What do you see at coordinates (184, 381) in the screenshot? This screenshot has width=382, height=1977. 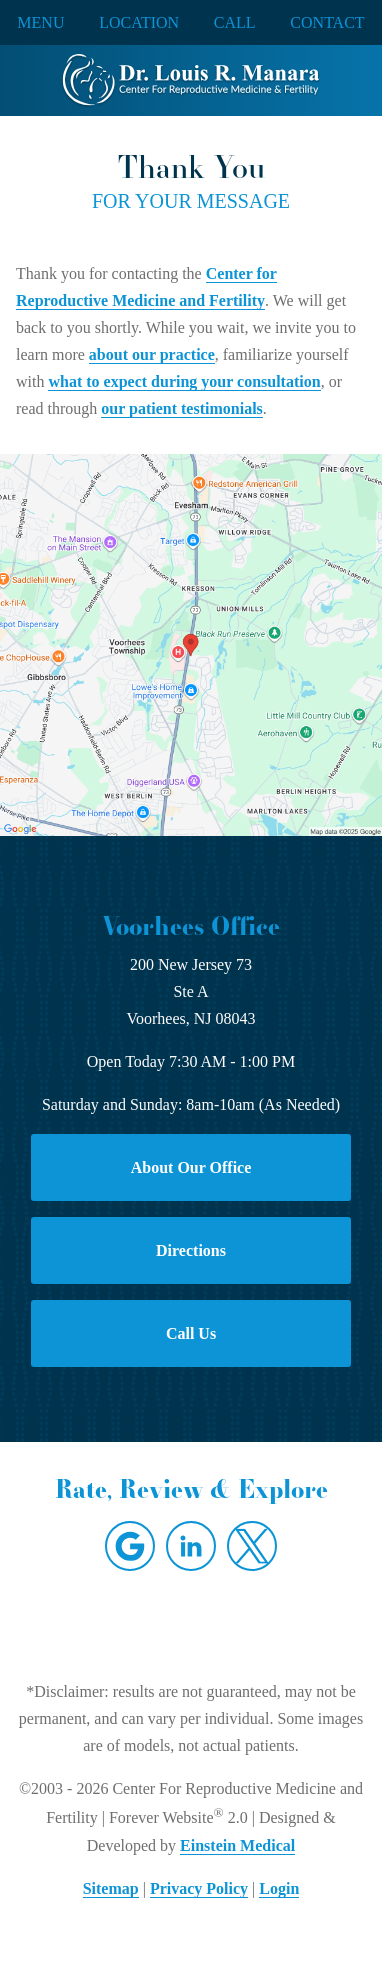 I see `what to expect during your consultation` at bounding box center [184, 381].